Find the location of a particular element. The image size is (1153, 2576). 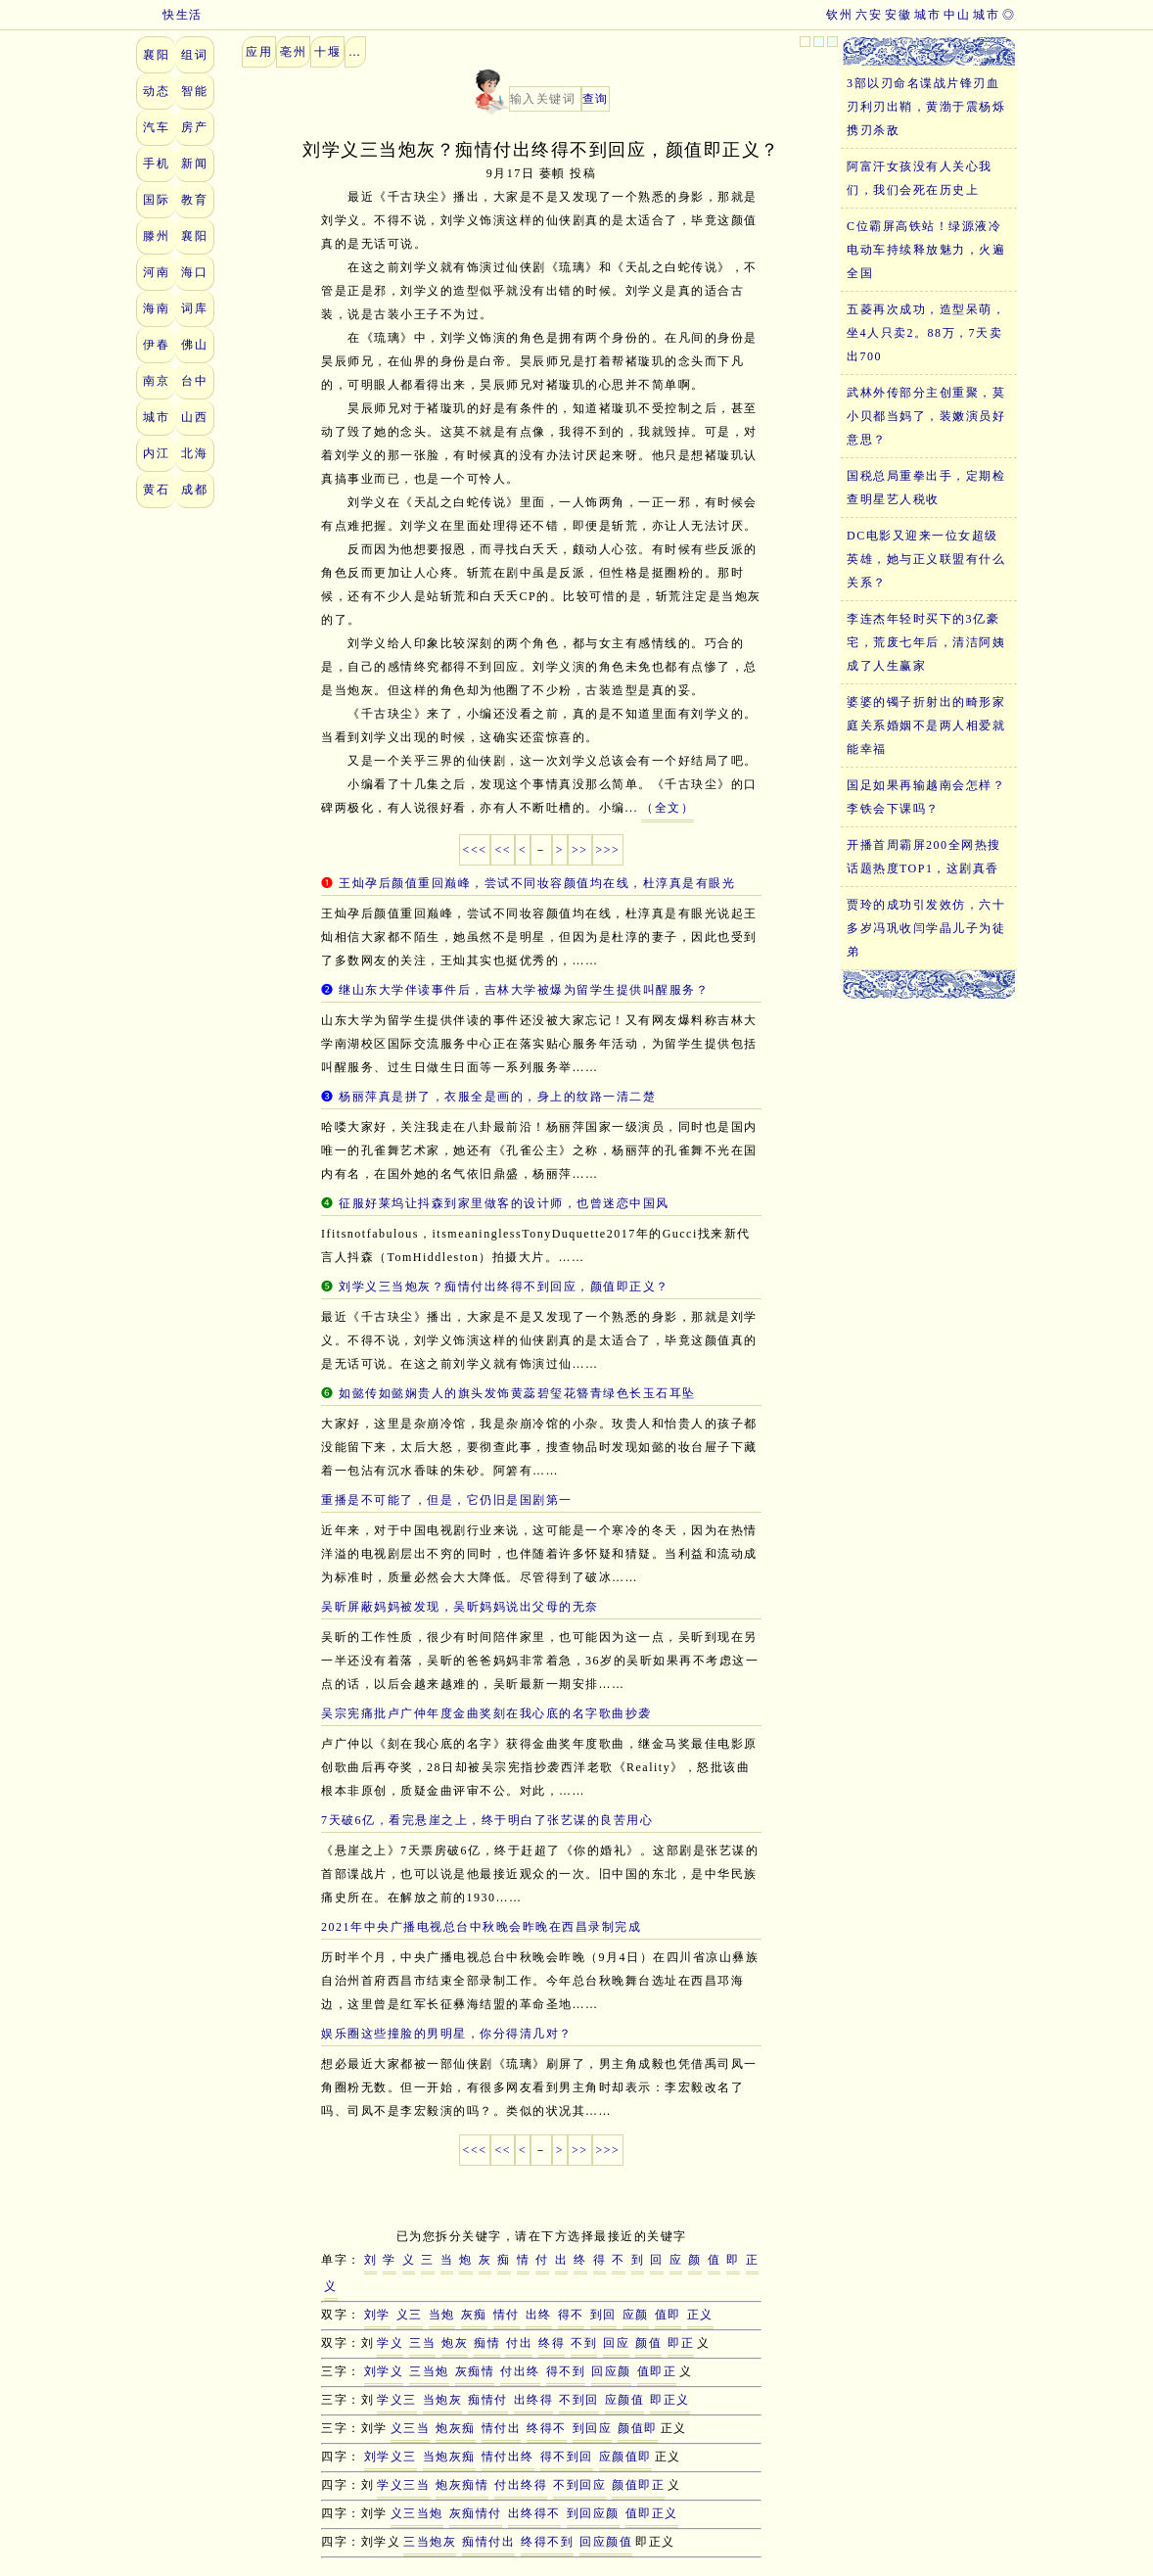

灰痴情付 is located at coordinates (475, 2513).